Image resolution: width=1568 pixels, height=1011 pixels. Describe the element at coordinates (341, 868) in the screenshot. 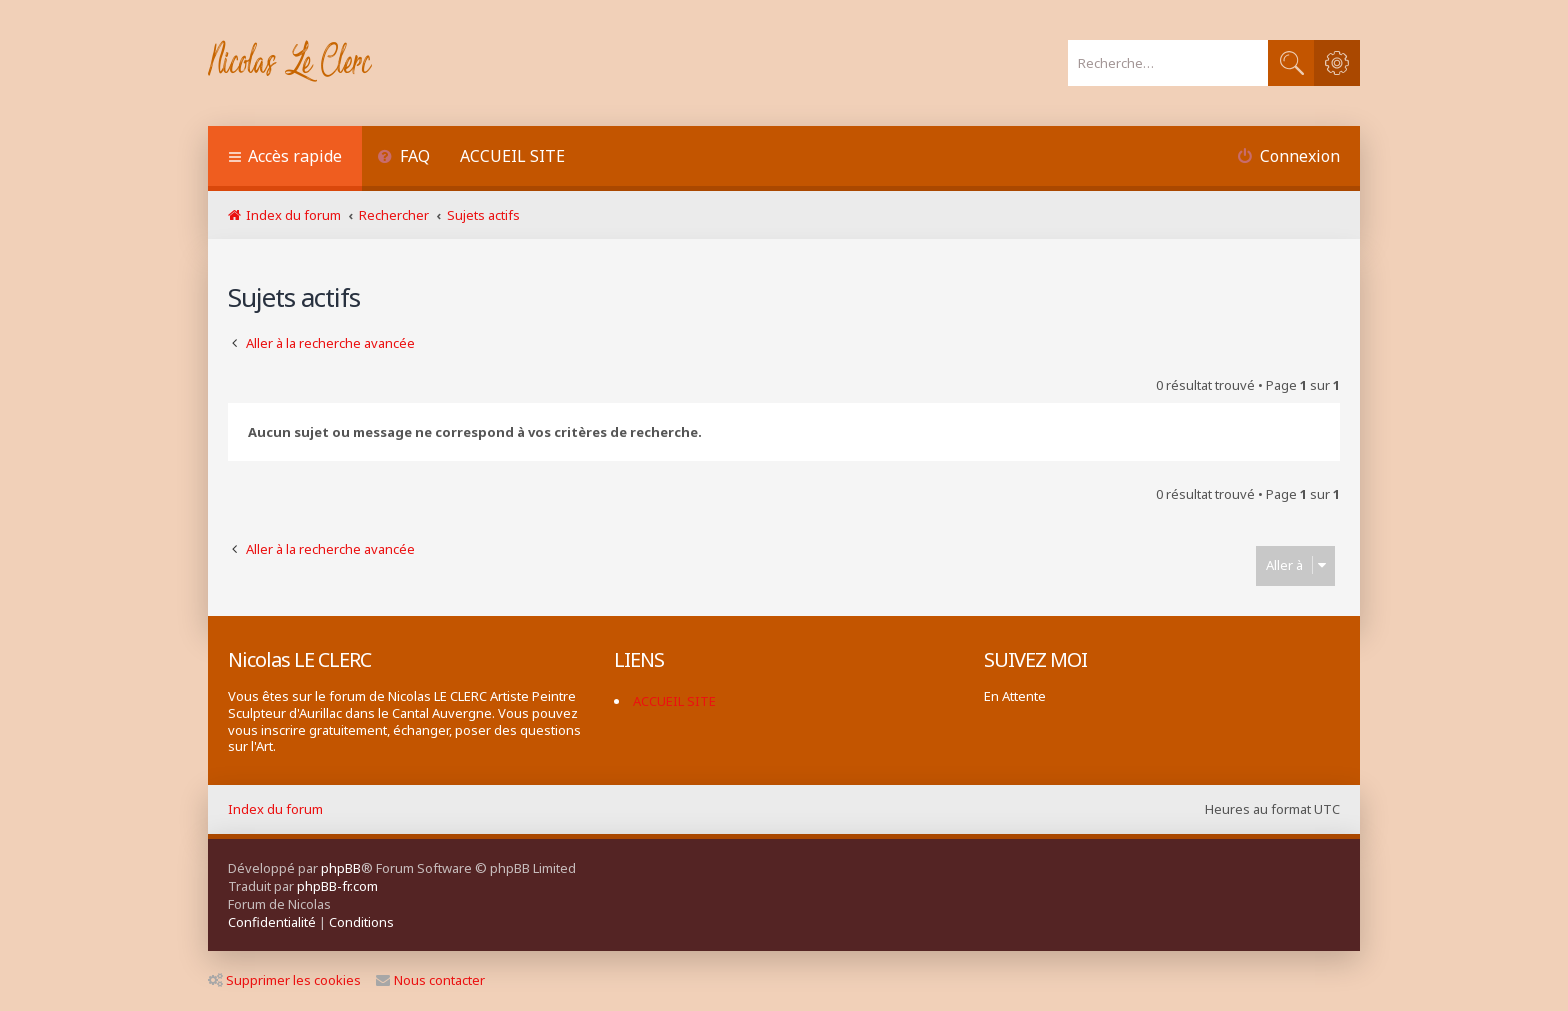

I see `phpBB` at that location.